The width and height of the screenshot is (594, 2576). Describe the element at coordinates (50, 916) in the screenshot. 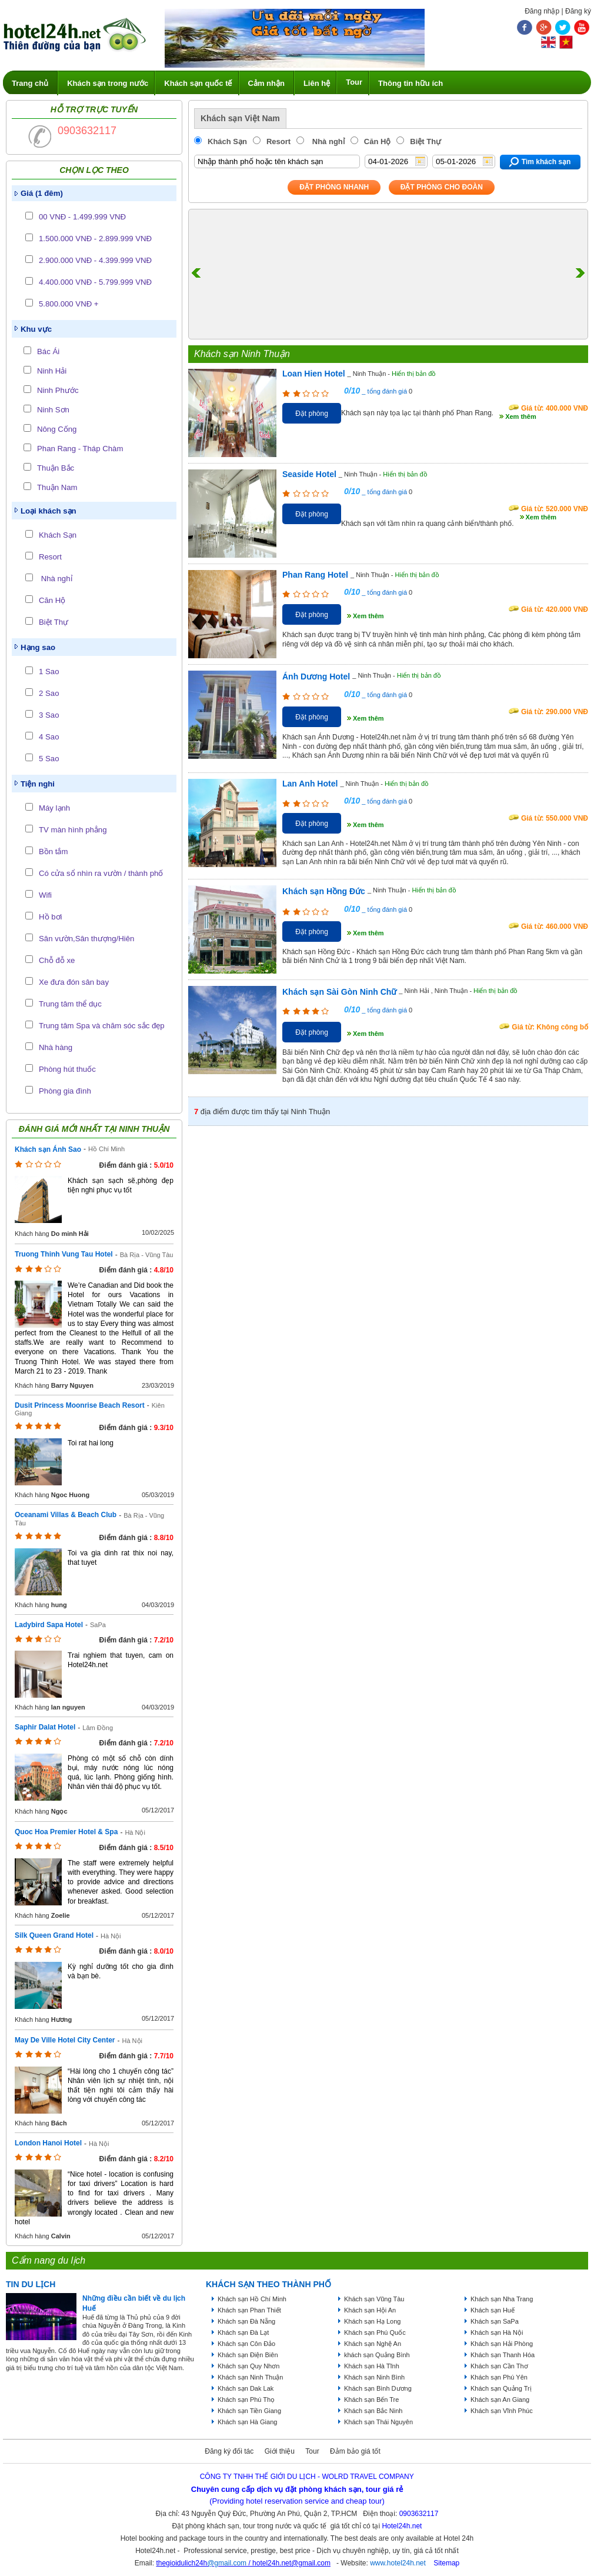

I see `Hồ bơi` at that location.